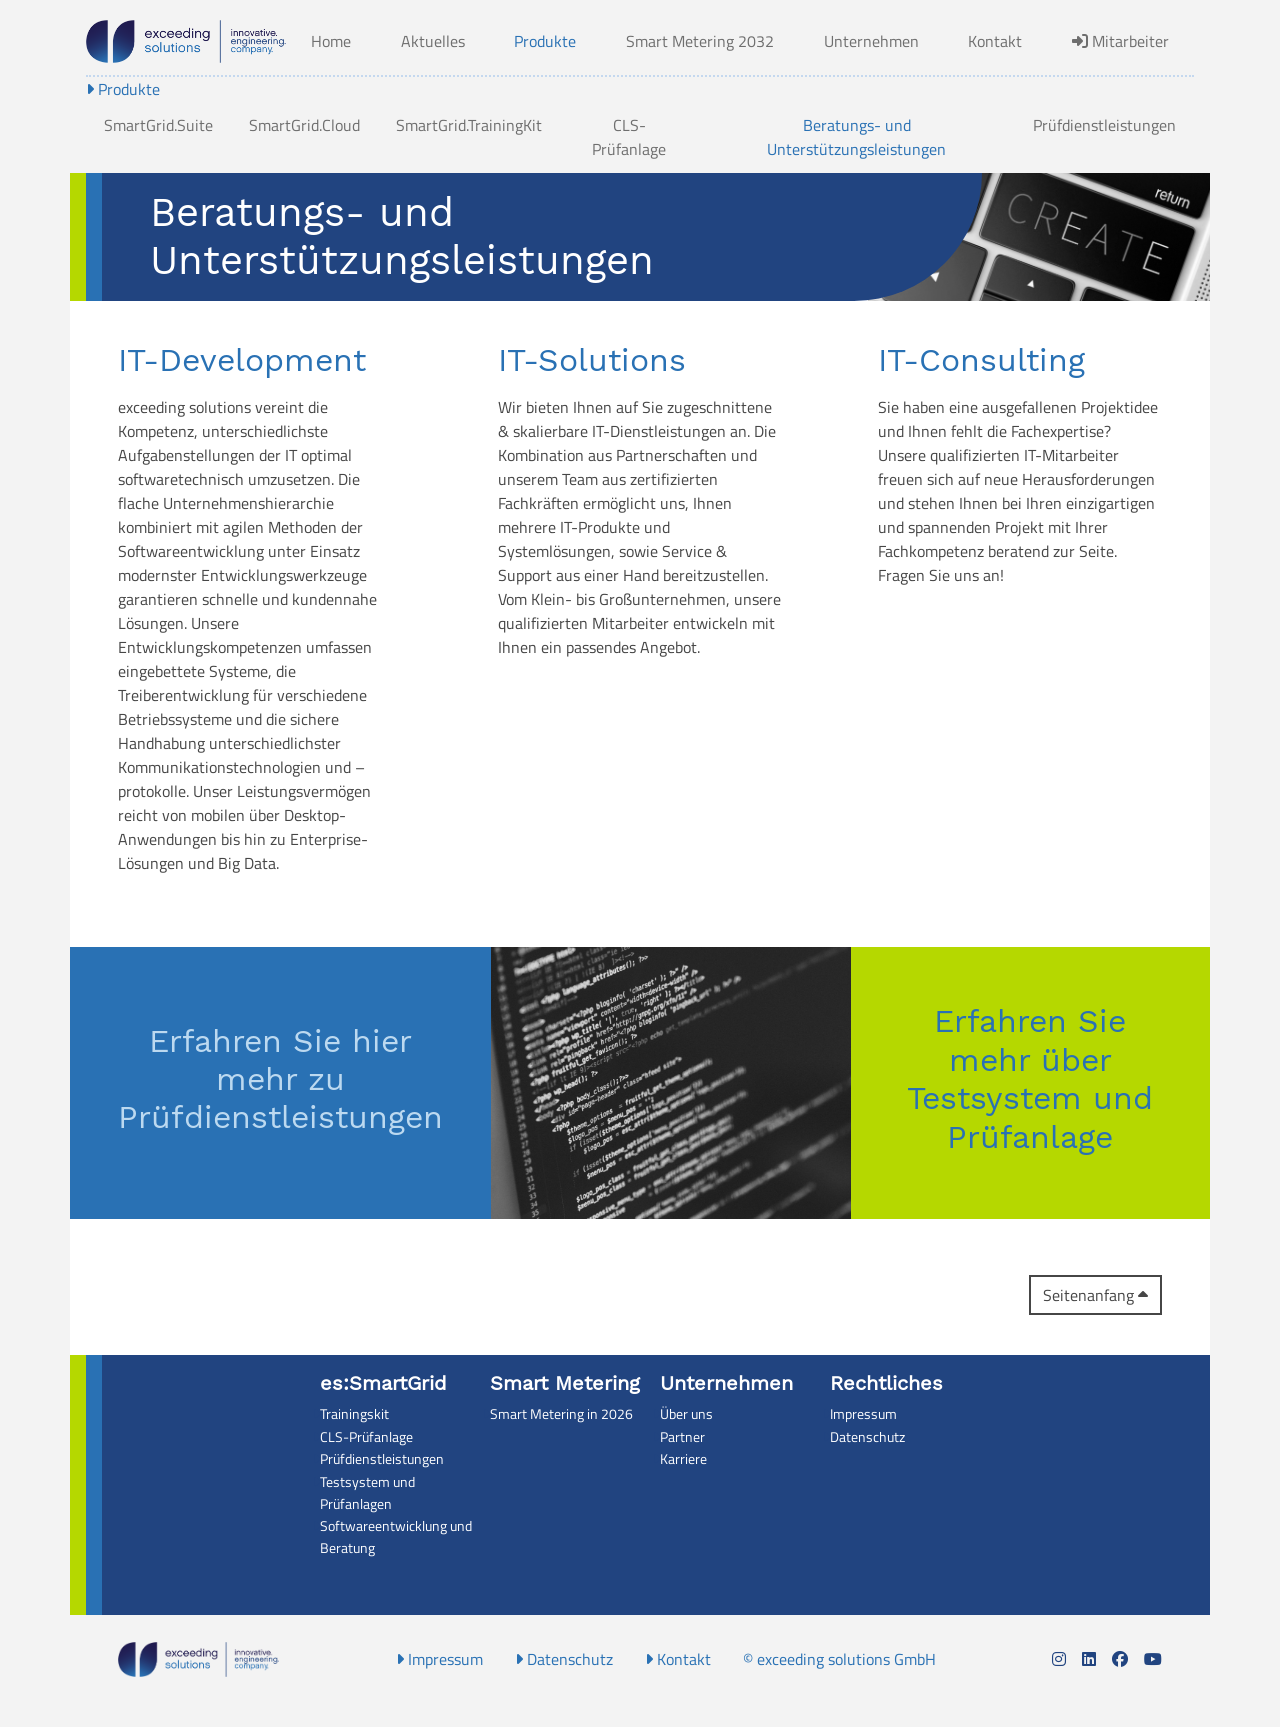  I want to click on Softwareentwicklung und Beratung, so click(396, 1537).